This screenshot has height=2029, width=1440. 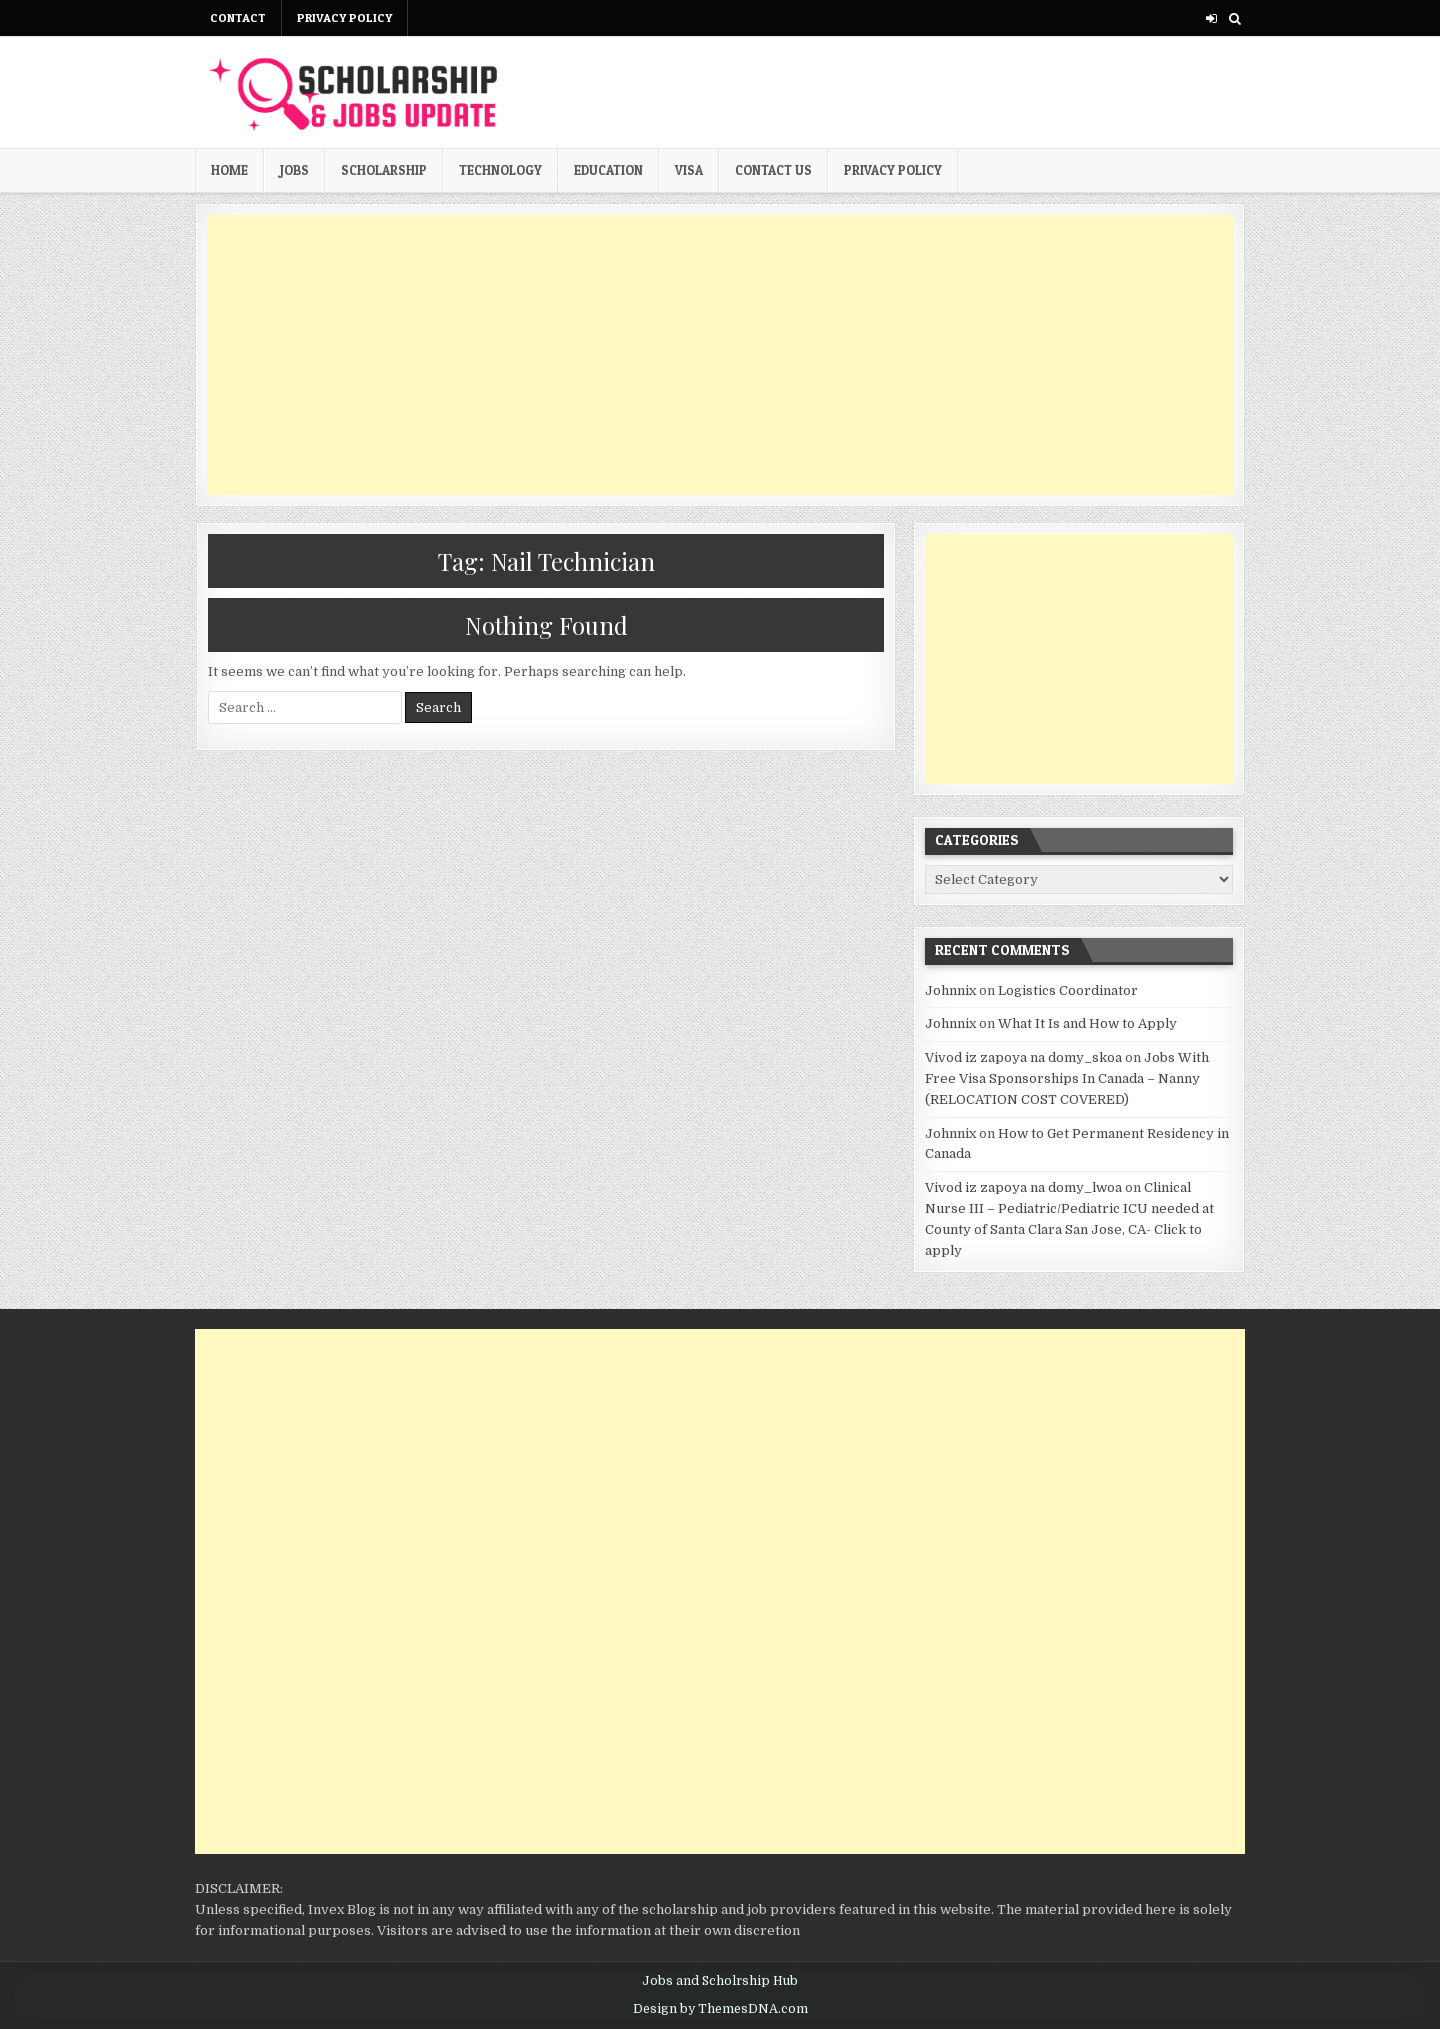 What do you see at coordinates (1023, 1187) in the screenshot?
I see `Vivod iz zapoya na domy_lwoa` at bounding box center [1023, 1187].